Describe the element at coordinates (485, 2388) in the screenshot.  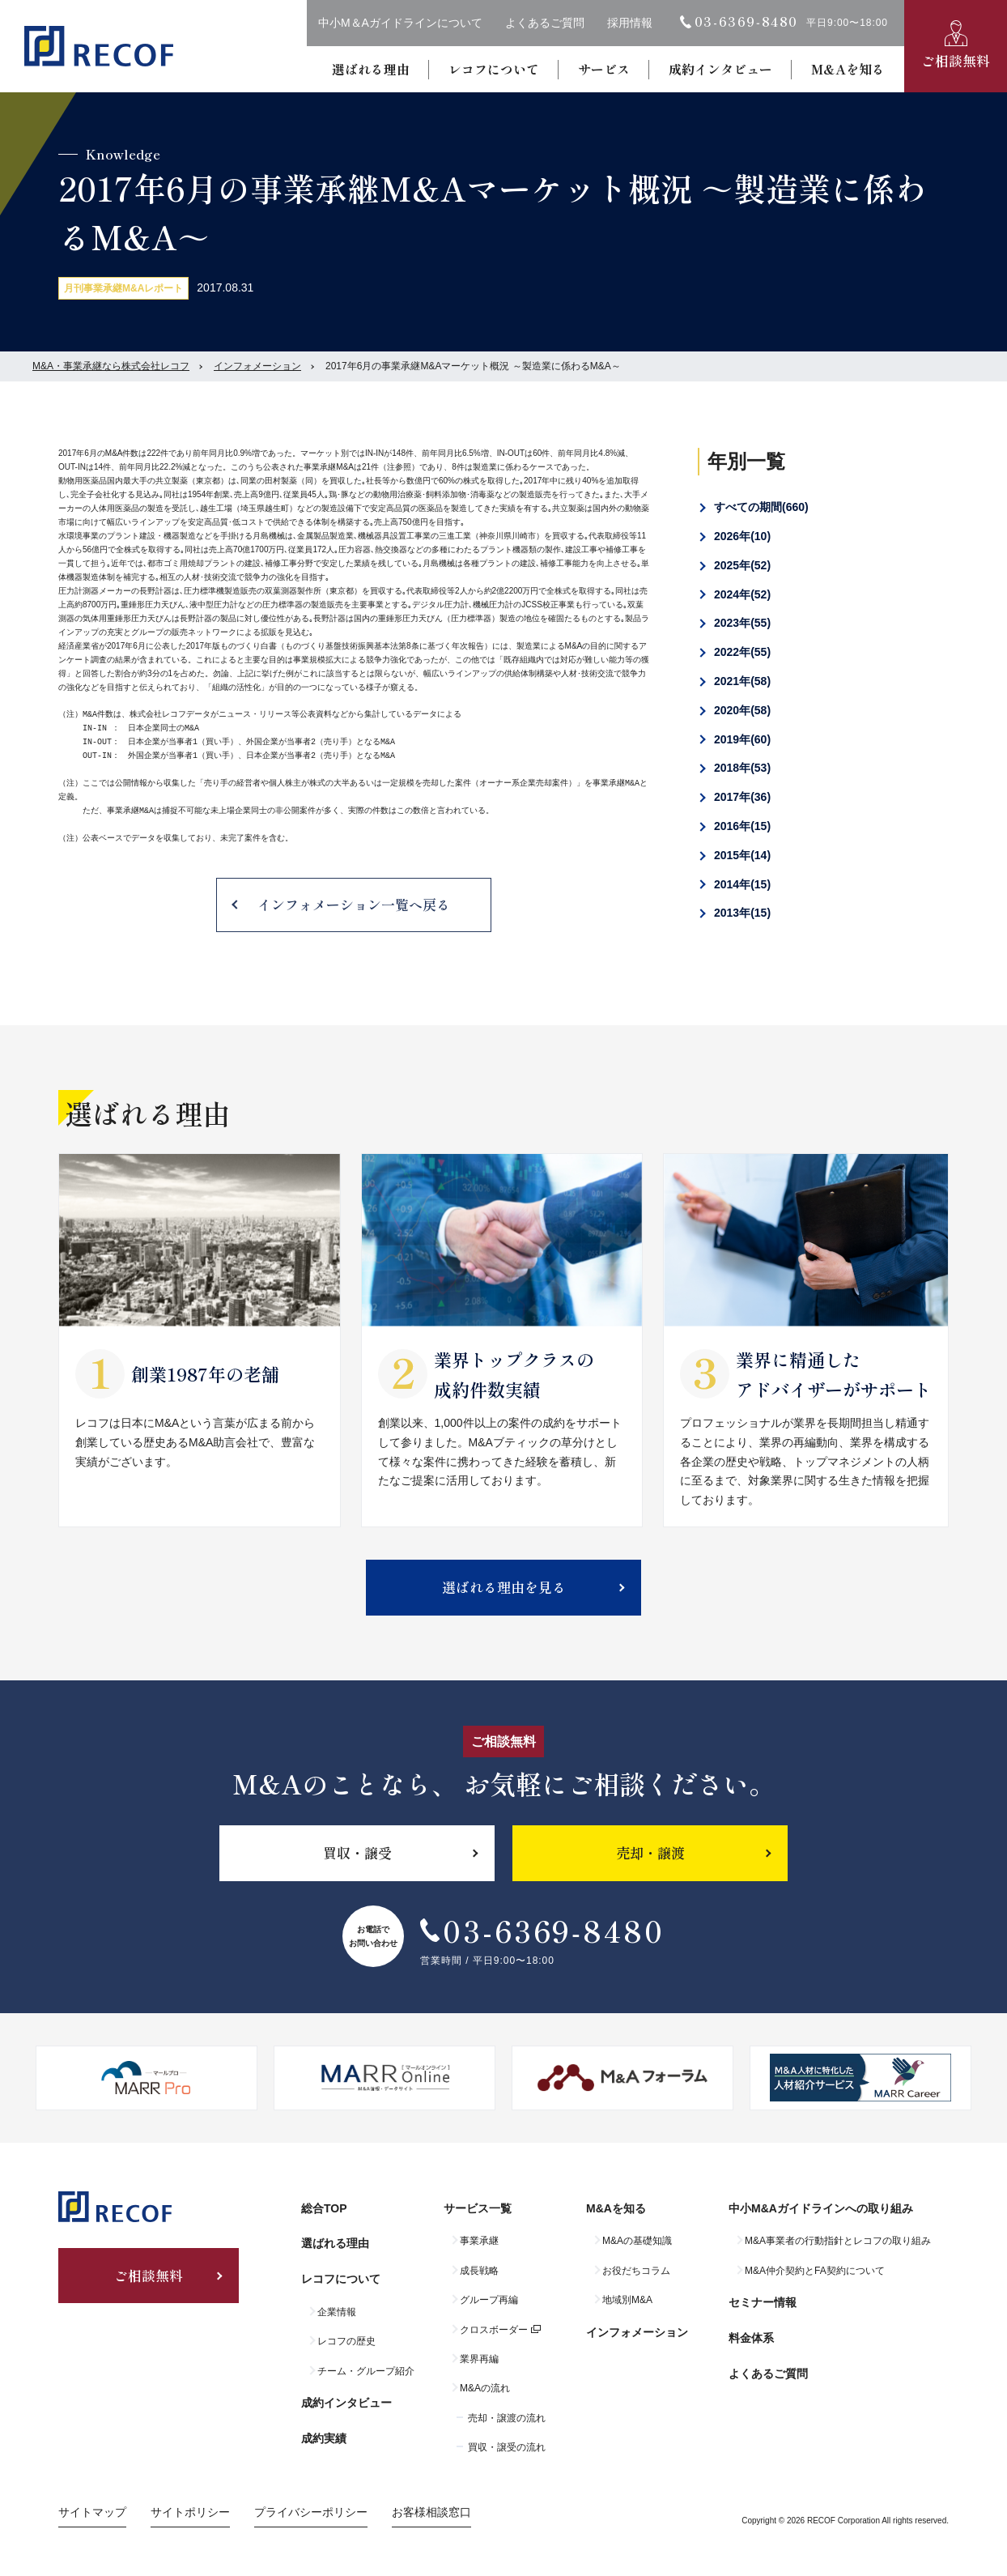
I see `M&Aの流れ` at that location.